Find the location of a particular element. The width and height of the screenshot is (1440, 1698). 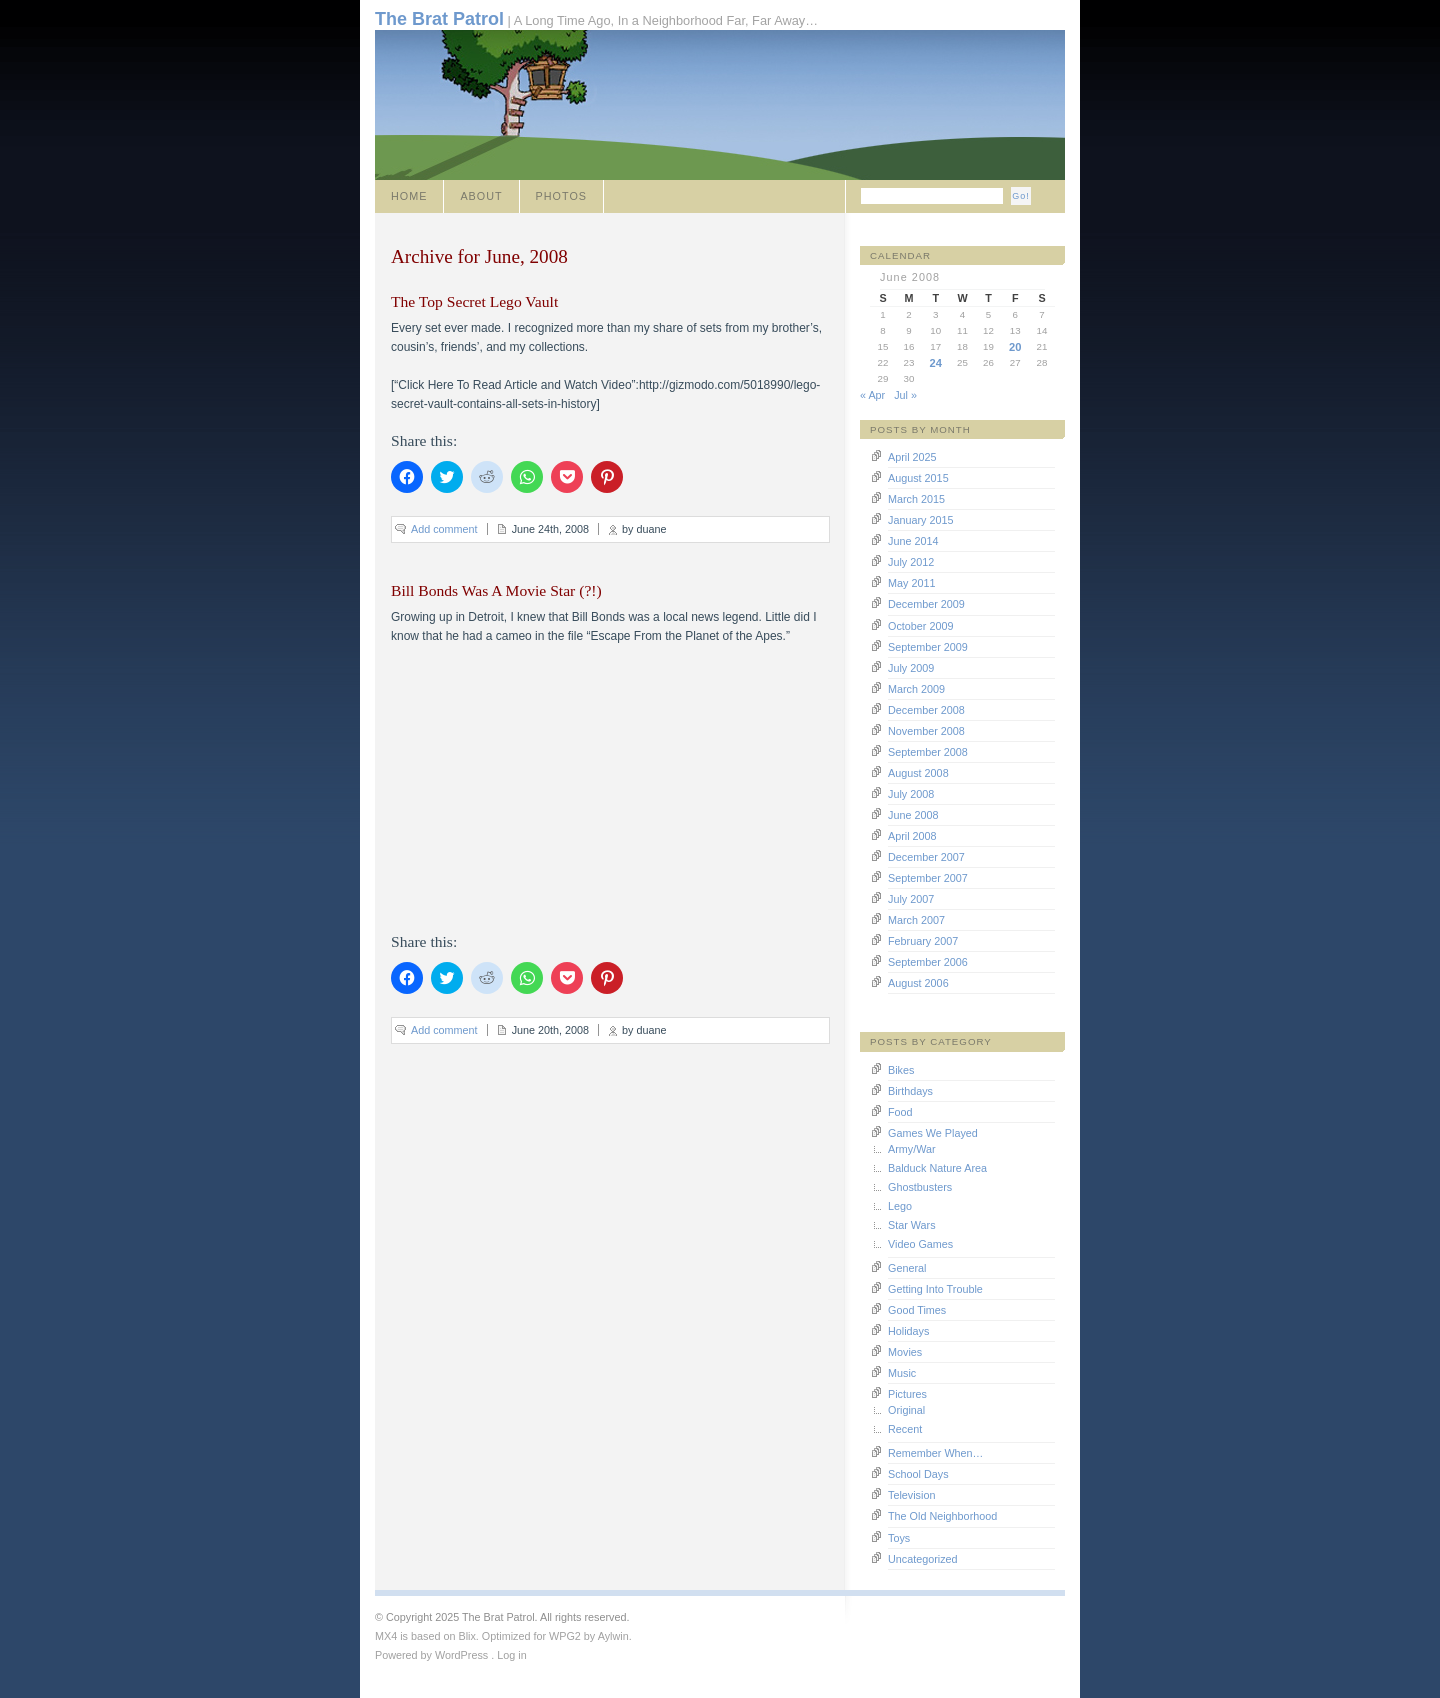

Photos is located at coordinates (561, 196).